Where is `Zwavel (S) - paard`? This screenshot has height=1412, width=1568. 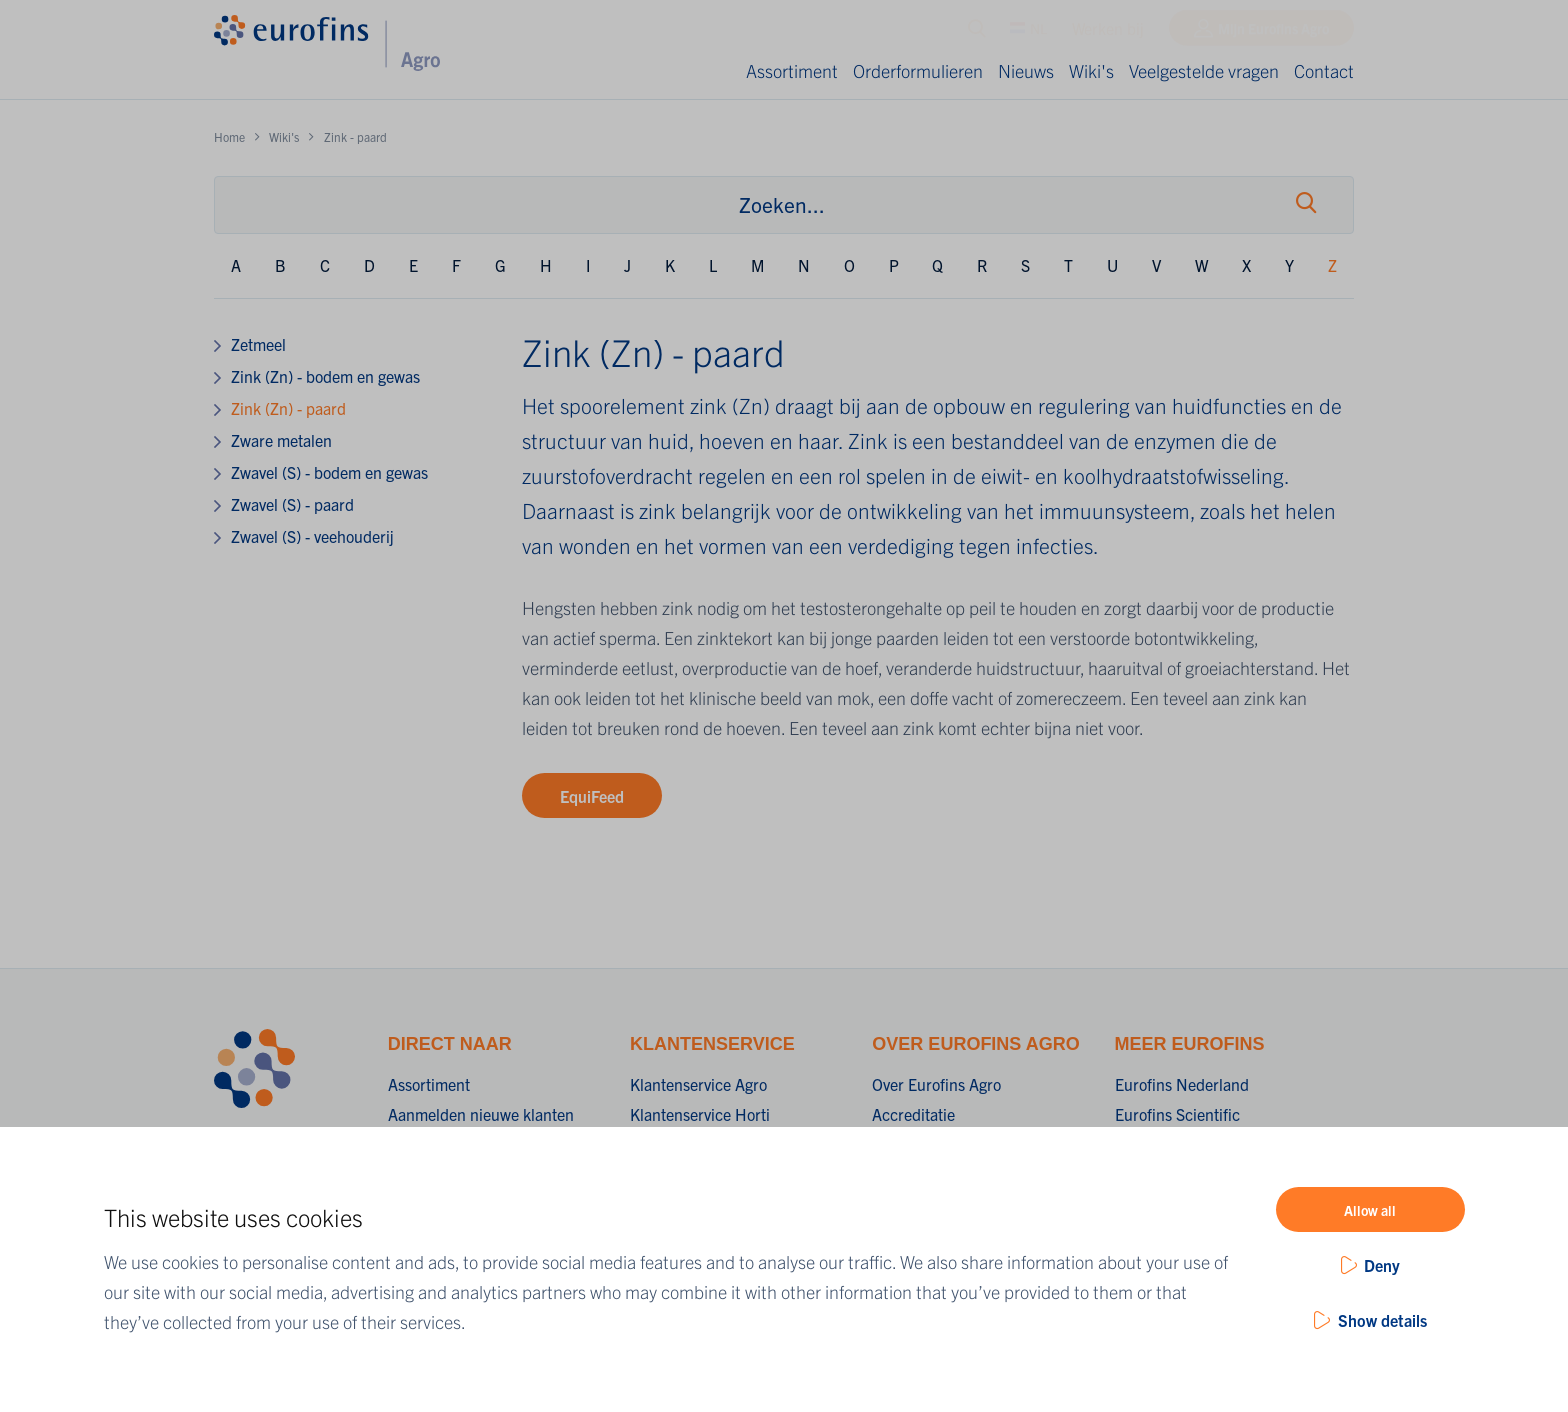
Zwavel (S) - paard is located at coordinates (292, 504).